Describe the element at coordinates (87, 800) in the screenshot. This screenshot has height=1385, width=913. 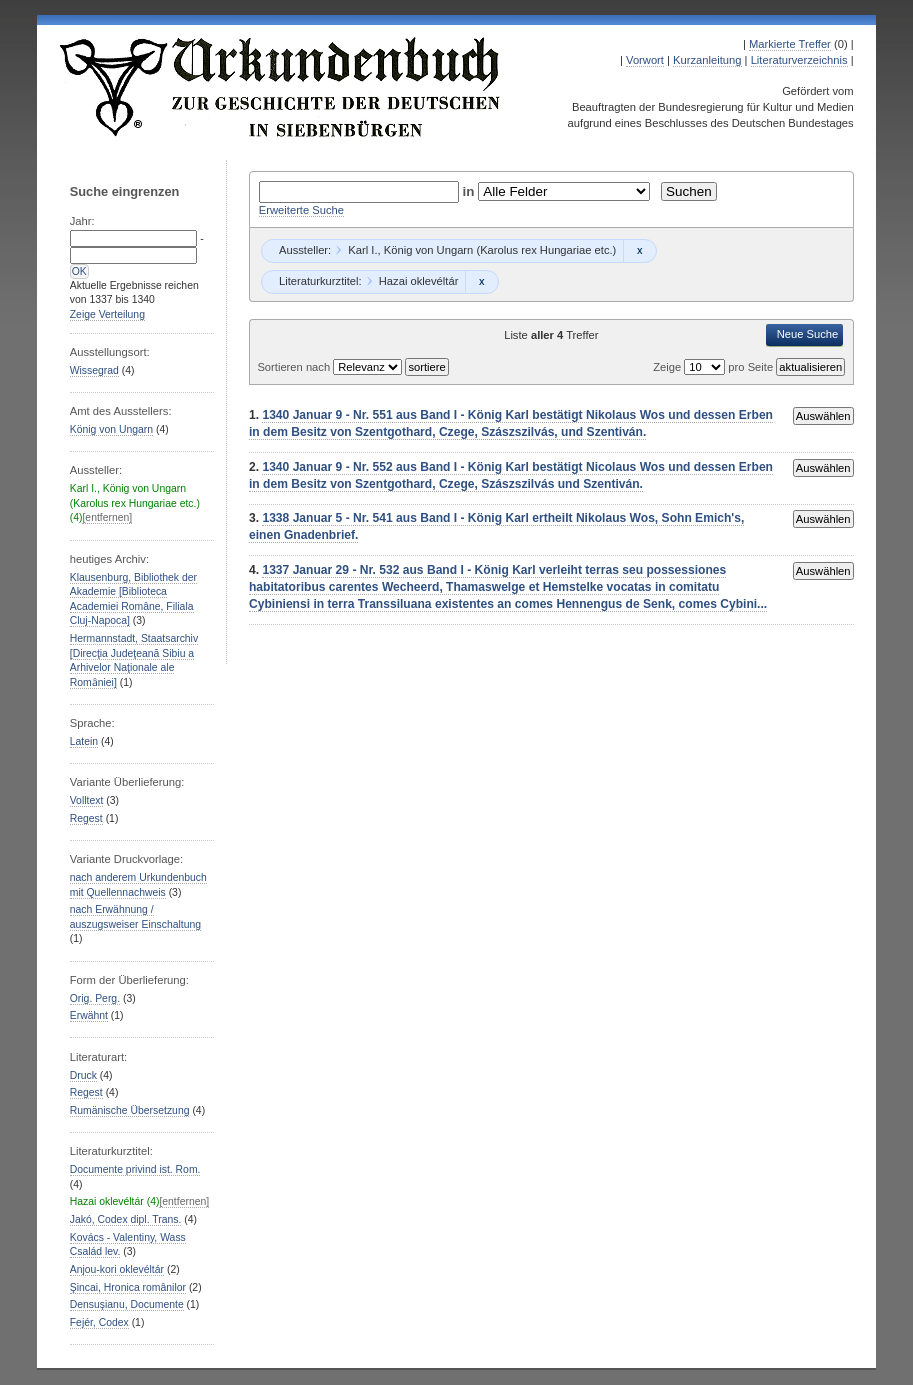
I see `Volltext` at that location.